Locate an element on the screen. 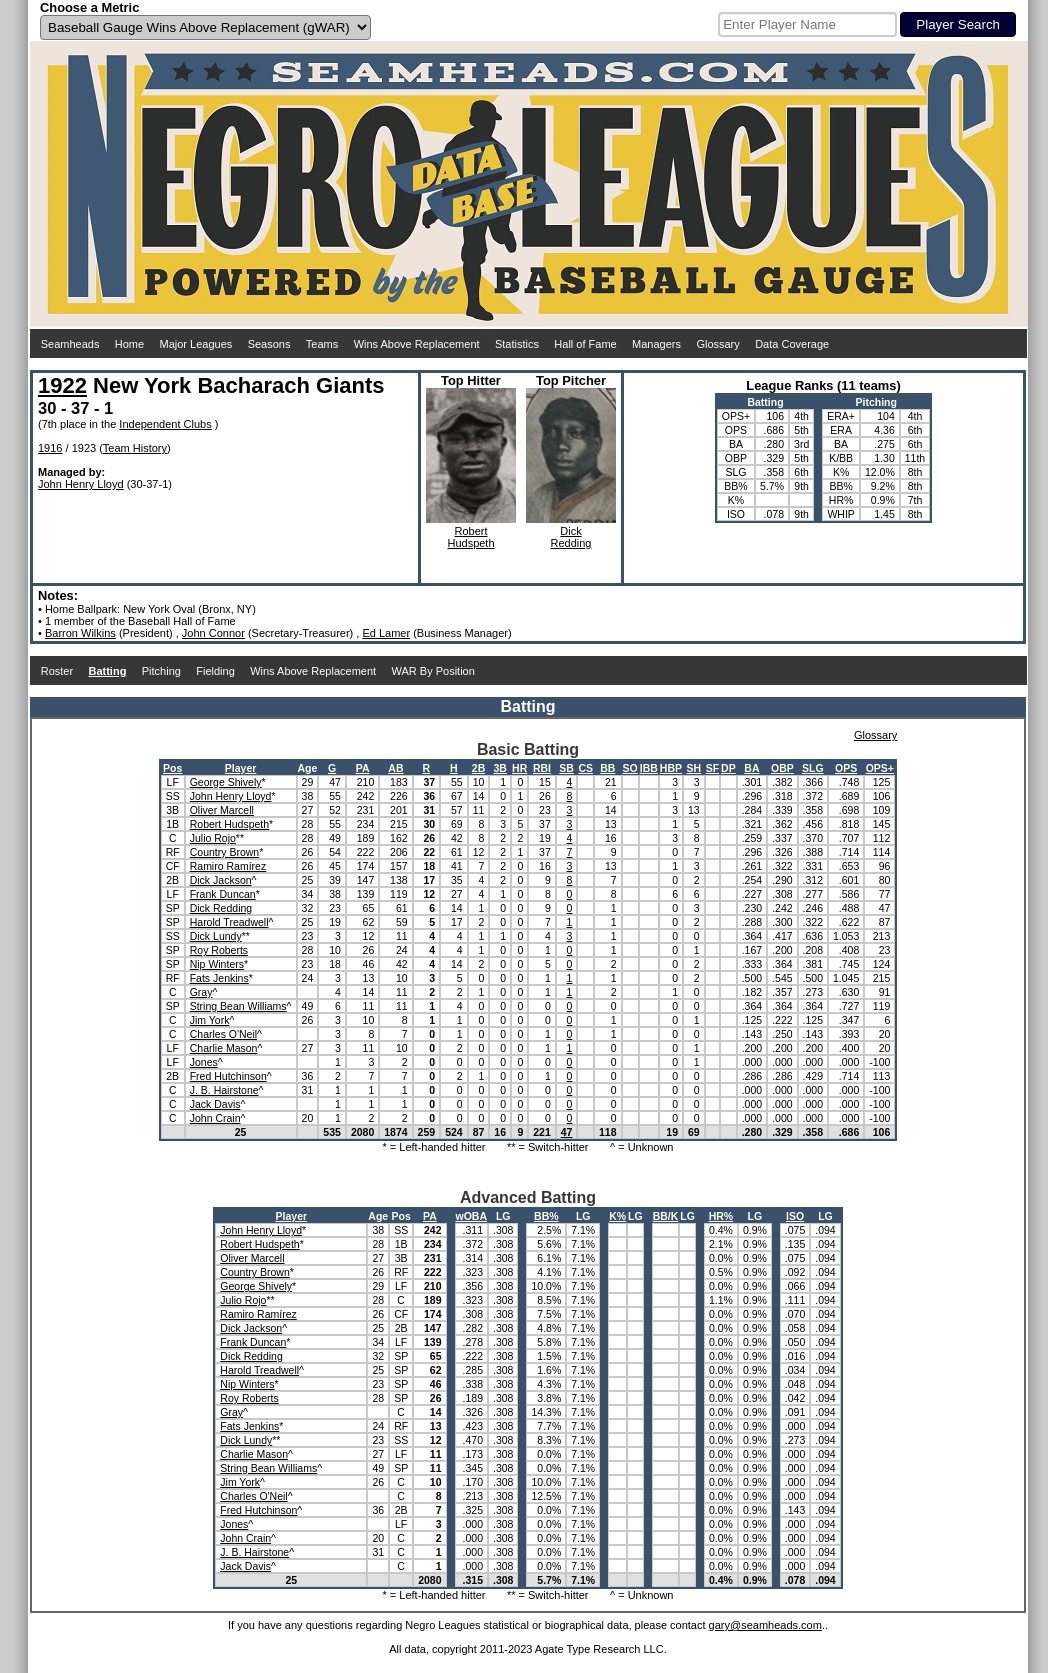 The width and height of the screenshot is (1048, 1673). ISO is located at coordinates (795, 1216).